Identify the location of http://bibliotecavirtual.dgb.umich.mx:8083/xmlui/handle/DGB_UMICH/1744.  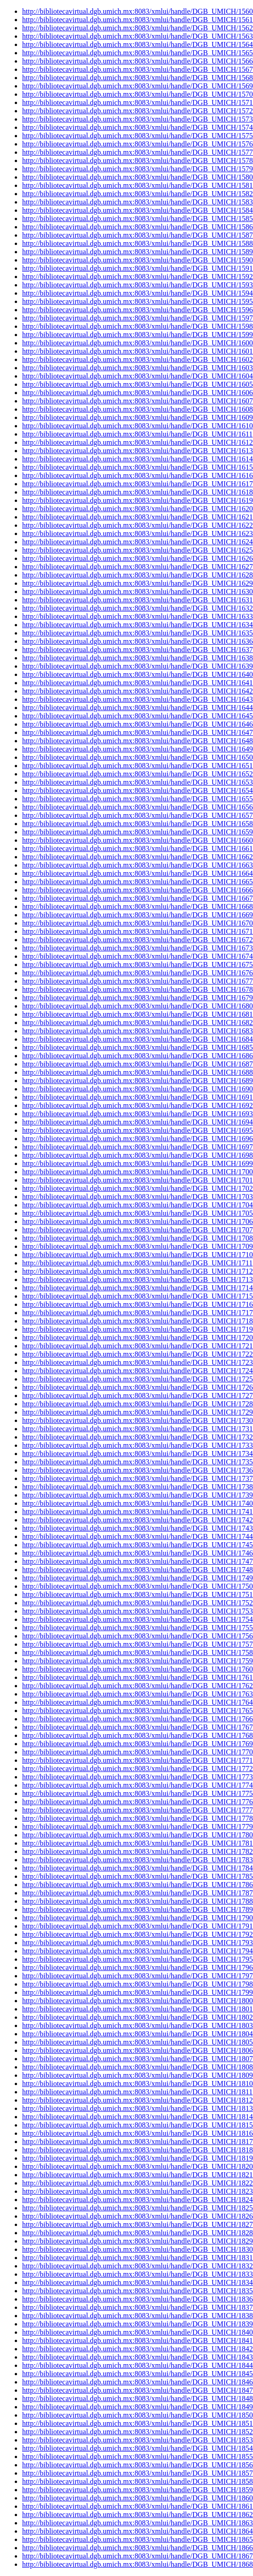
(137, 1536).